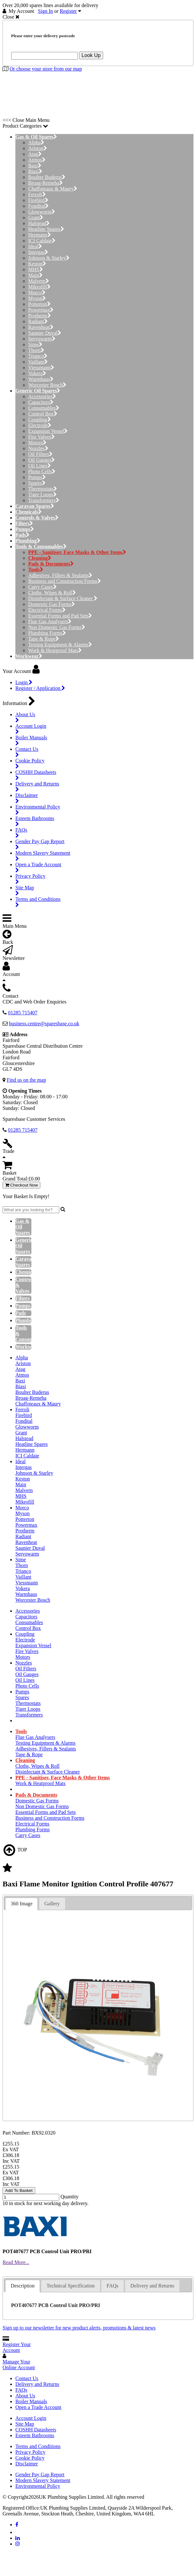  What do you see at coordinates (38, 252) in the screenshot?
I see `Intergas` at bounding box center [38, 252].